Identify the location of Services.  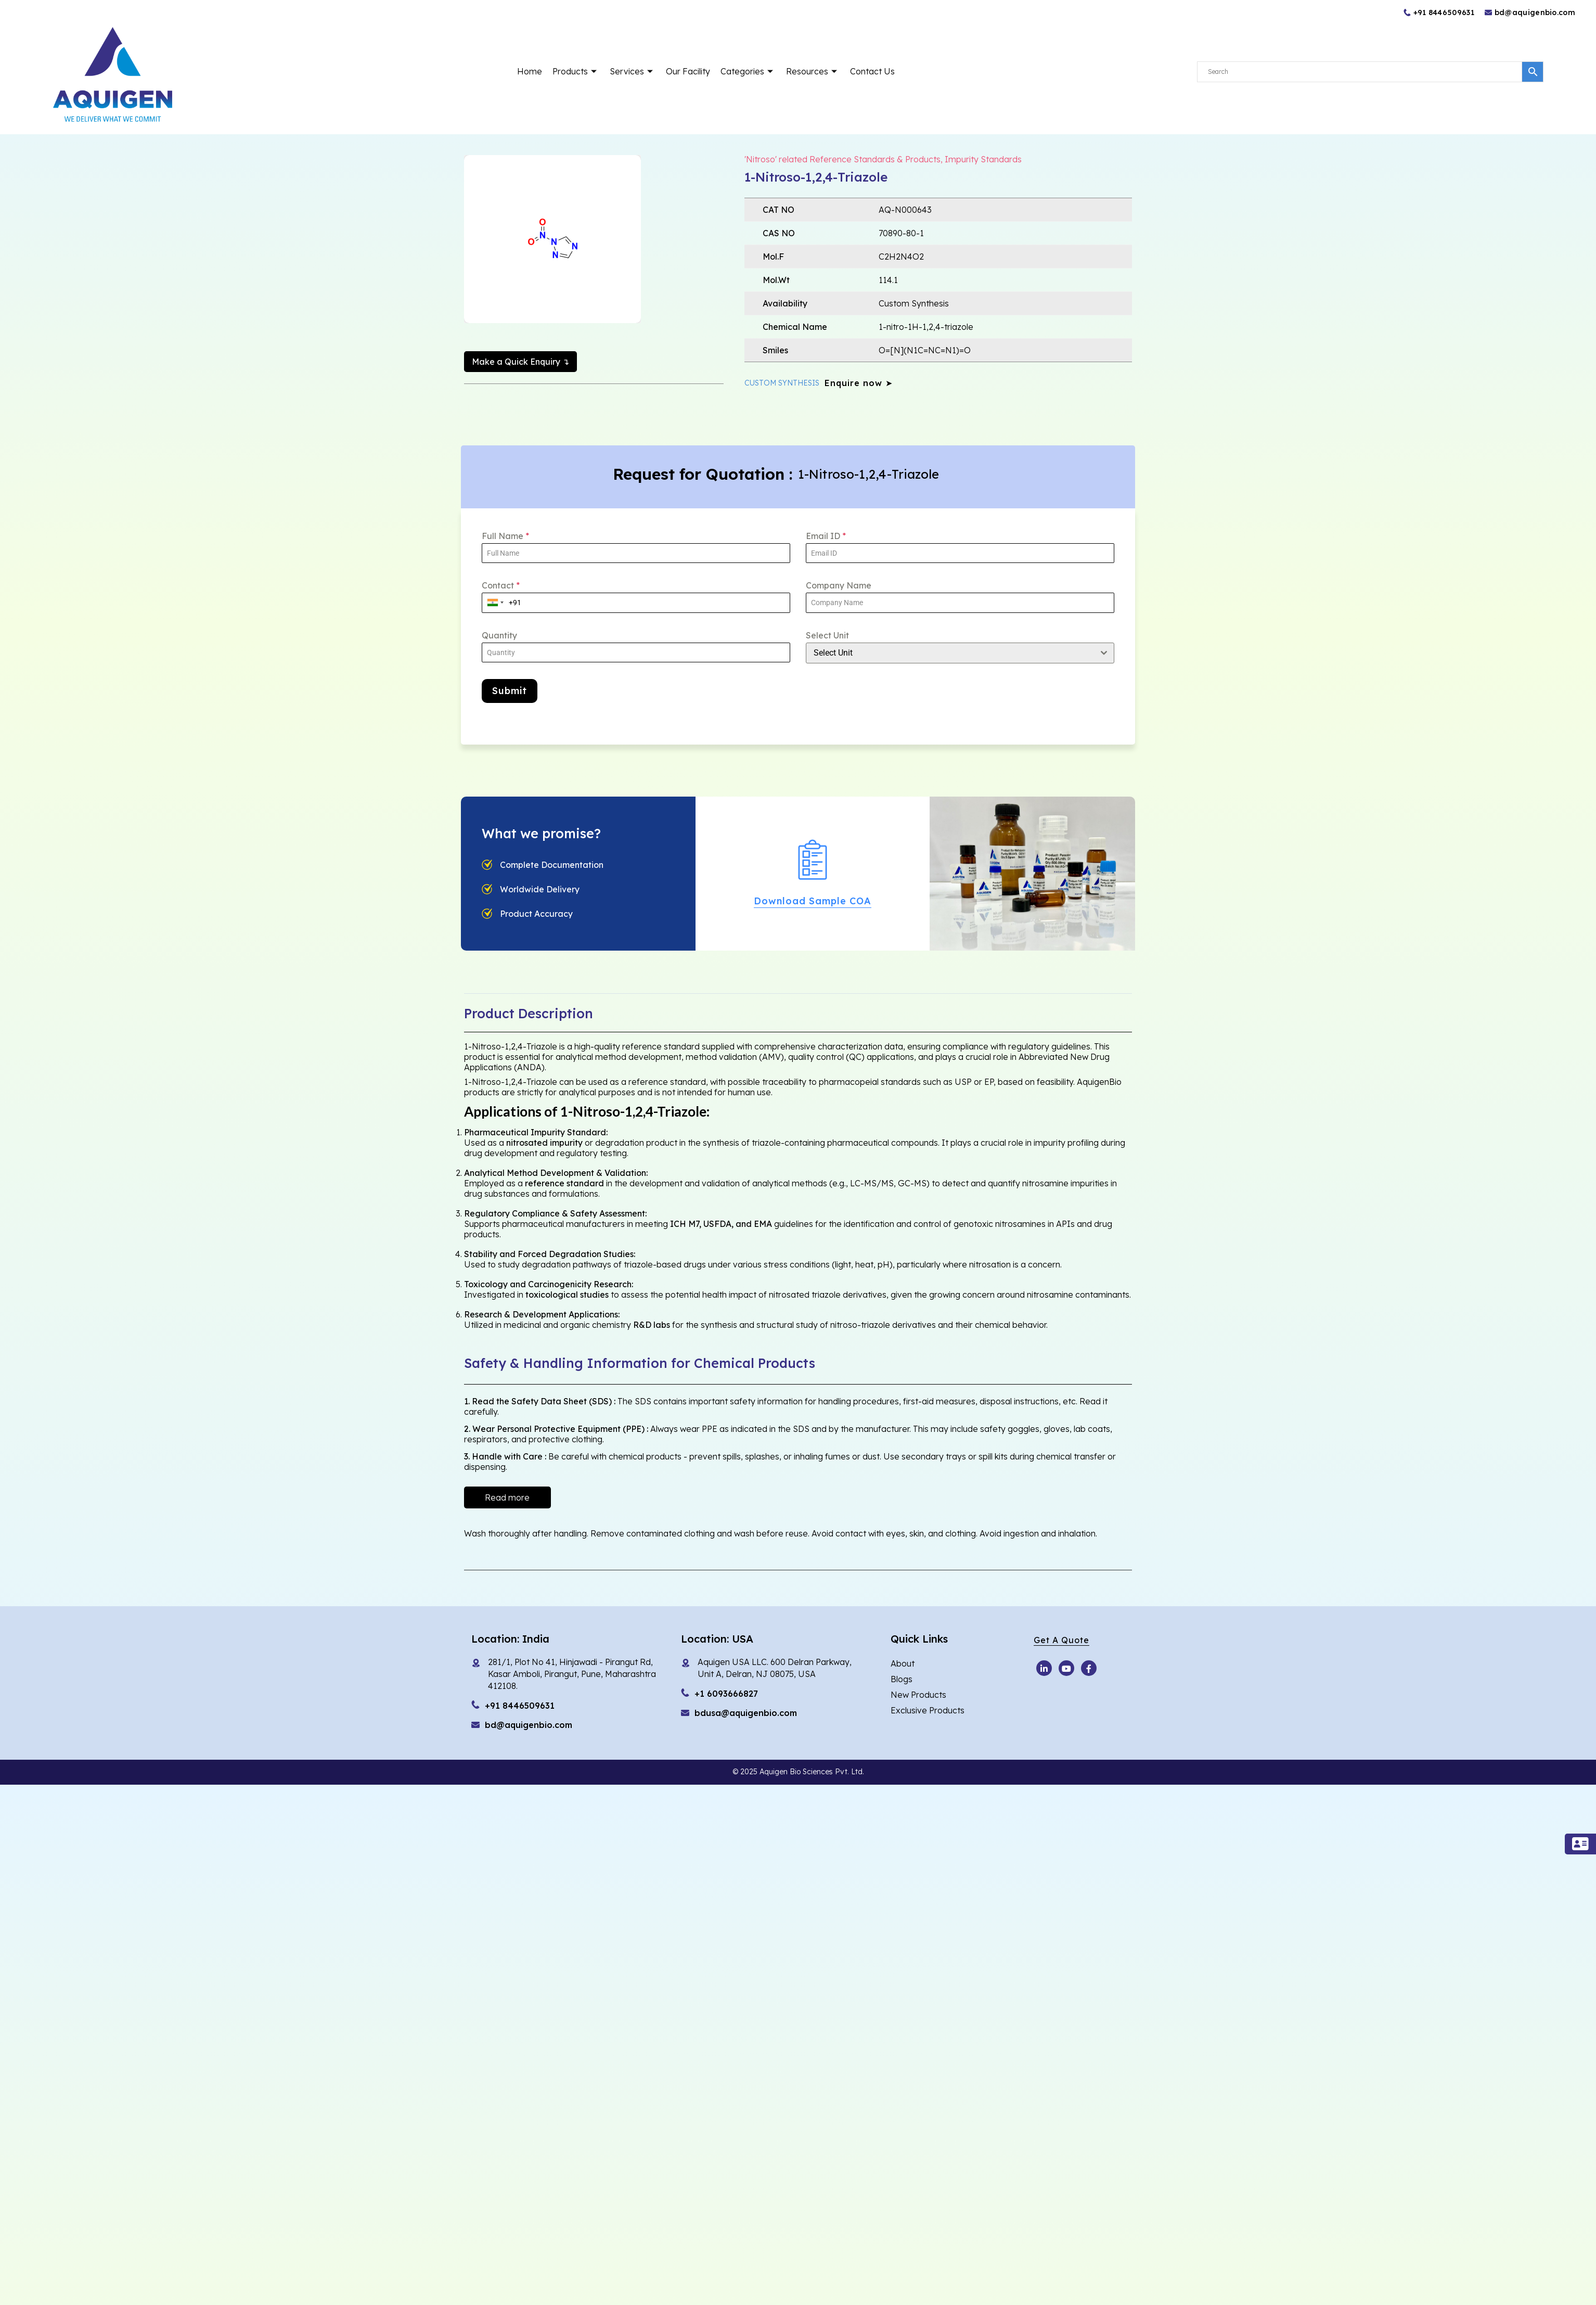
(632, 71).